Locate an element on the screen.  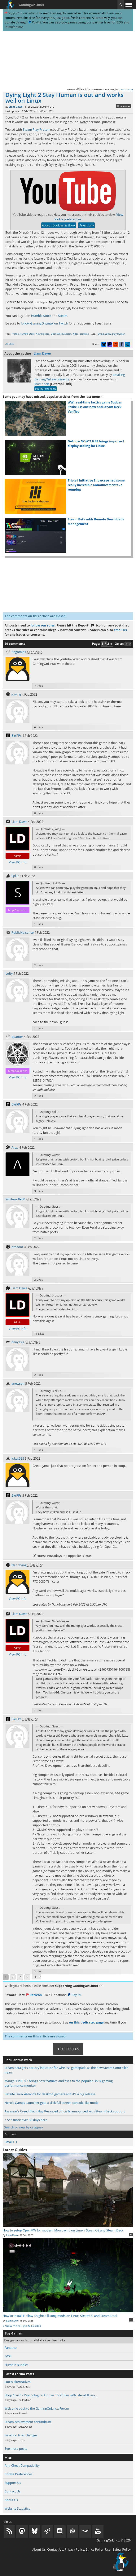
Mastodon is located at coordinates (41, 384).